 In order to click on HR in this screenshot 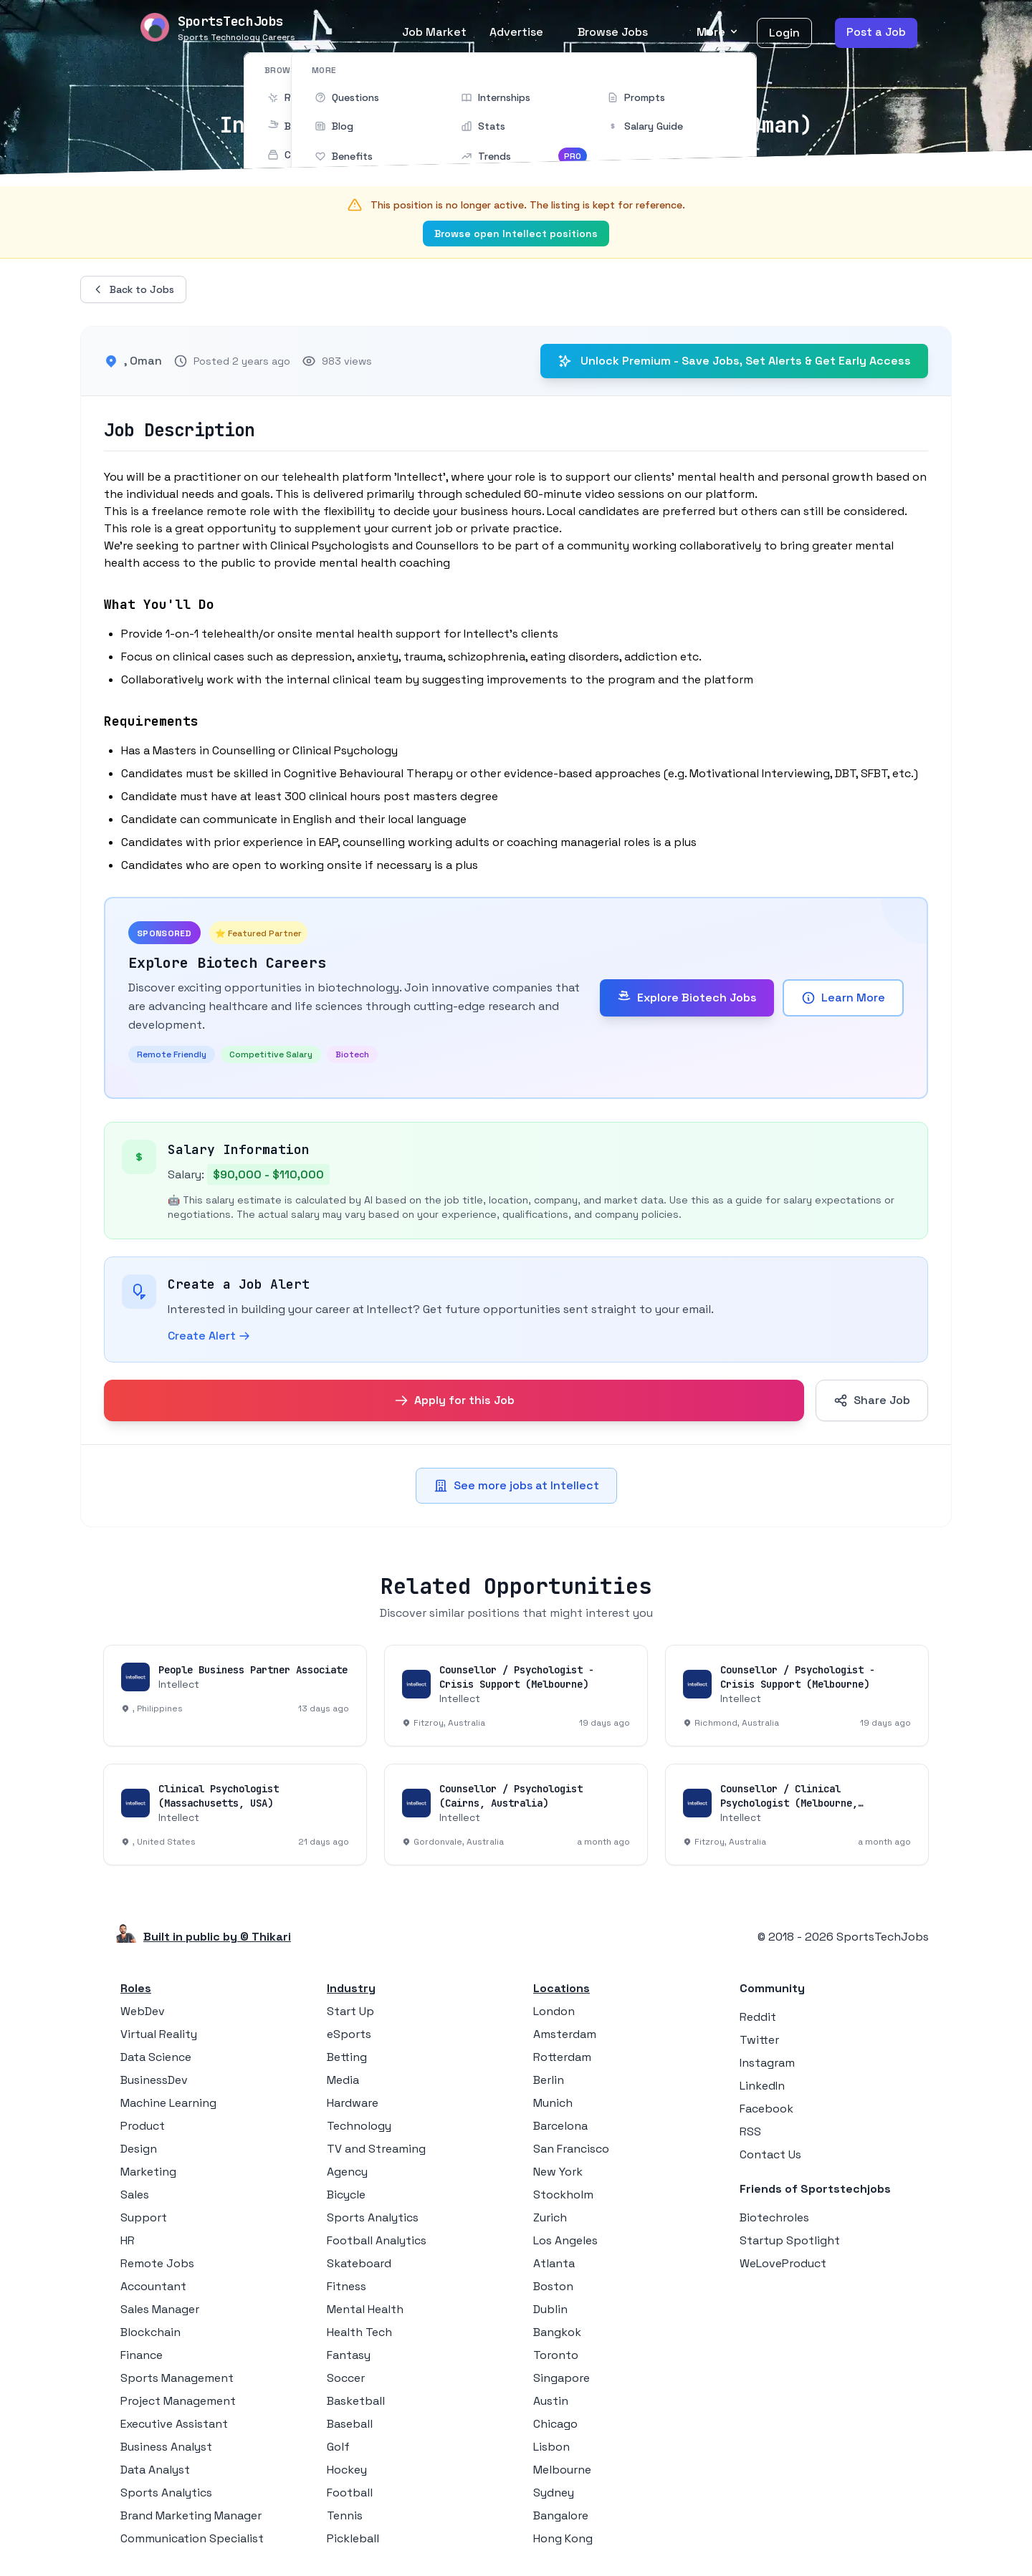, I will do `click(127, 2240)`.